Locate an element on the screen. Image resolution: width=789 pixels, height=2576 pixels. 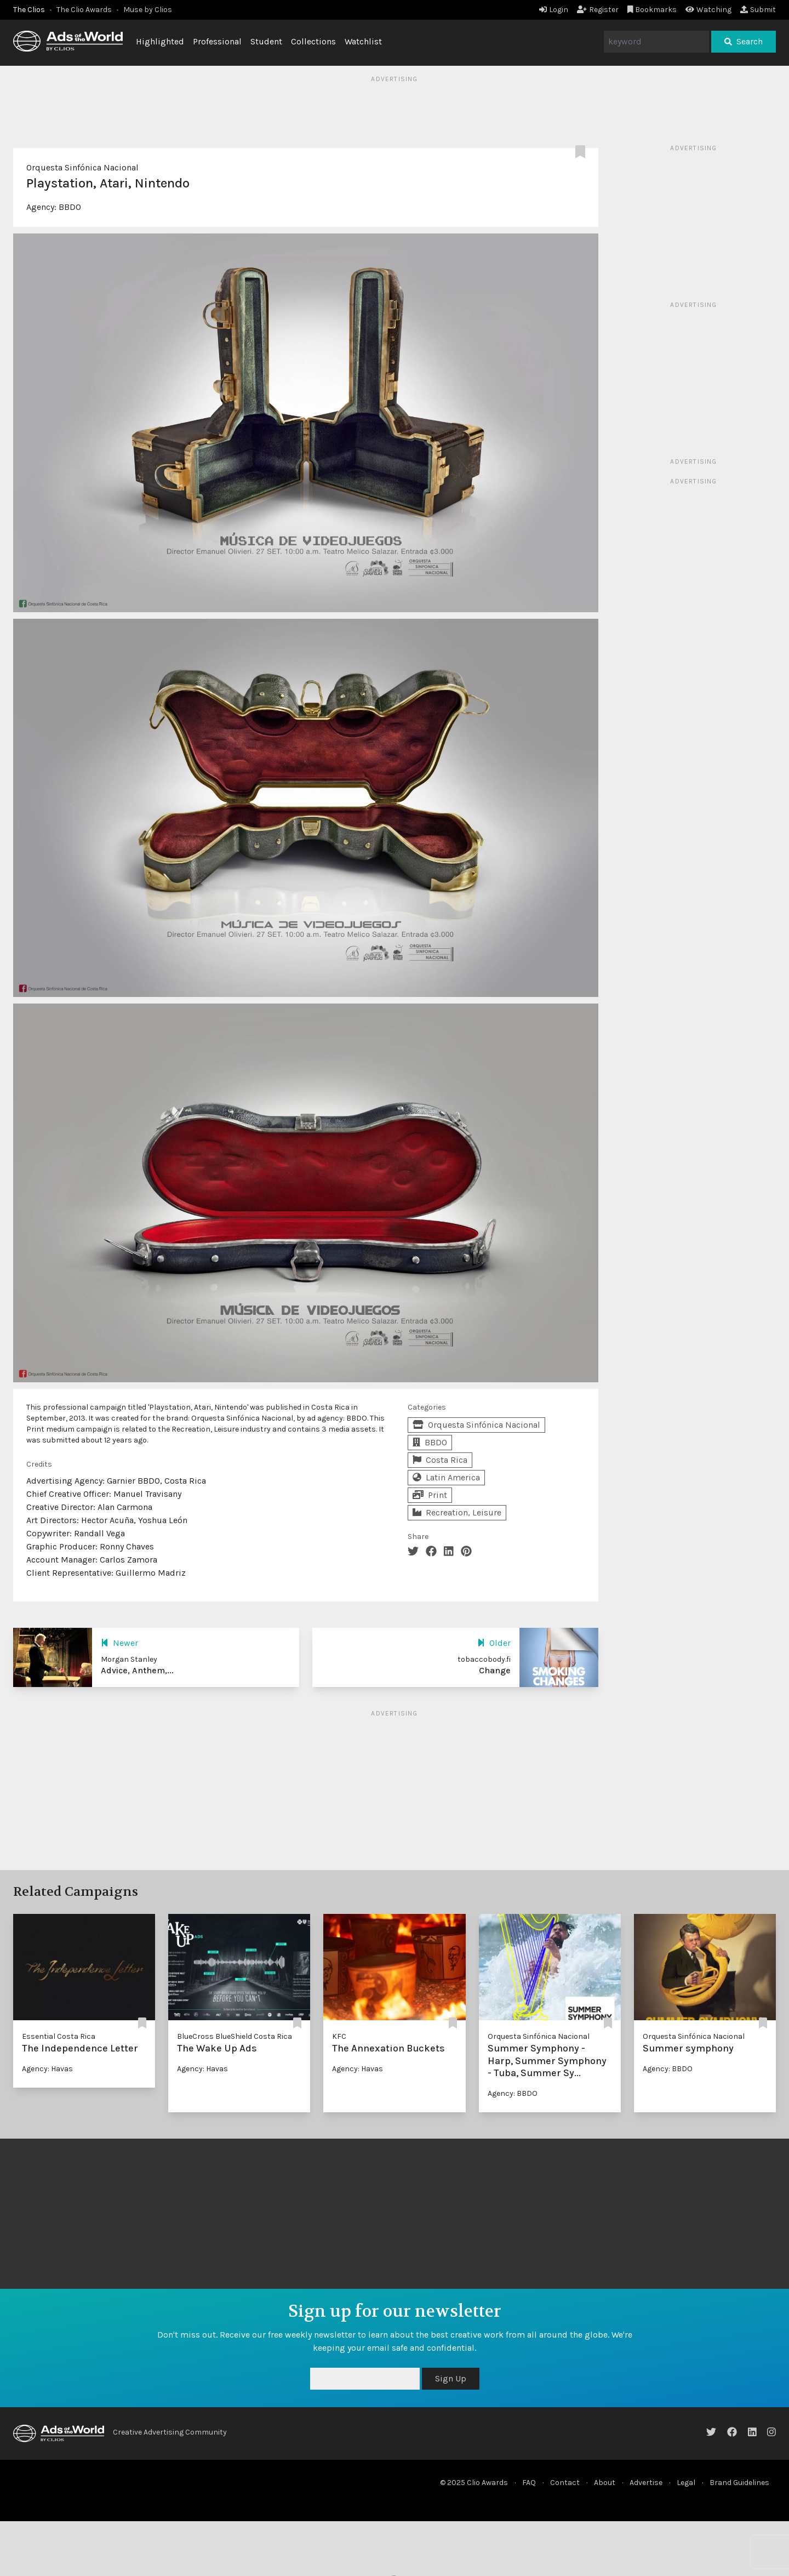
Submit is located at coordinates (758, 9).